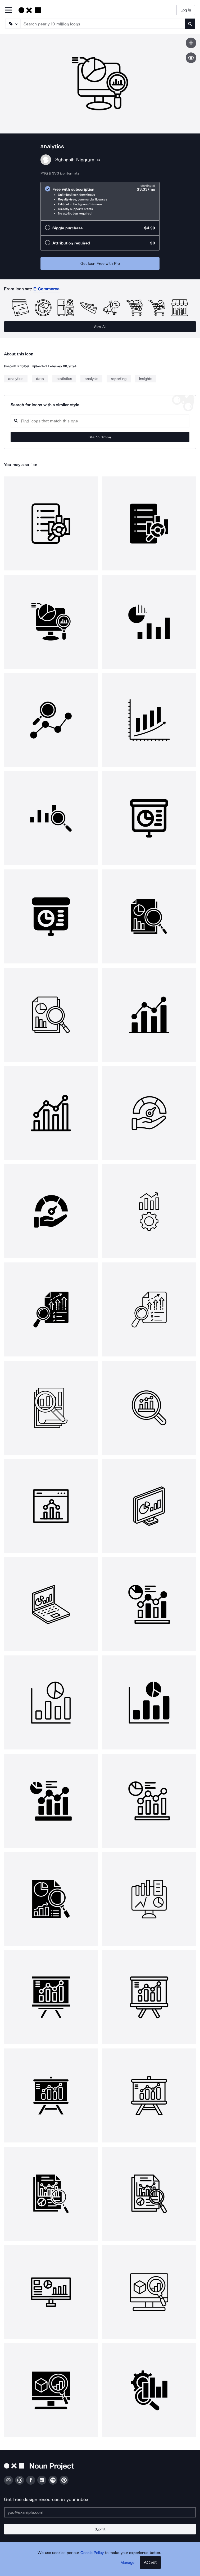  I want to click on [Search Type], so click(12, 24).